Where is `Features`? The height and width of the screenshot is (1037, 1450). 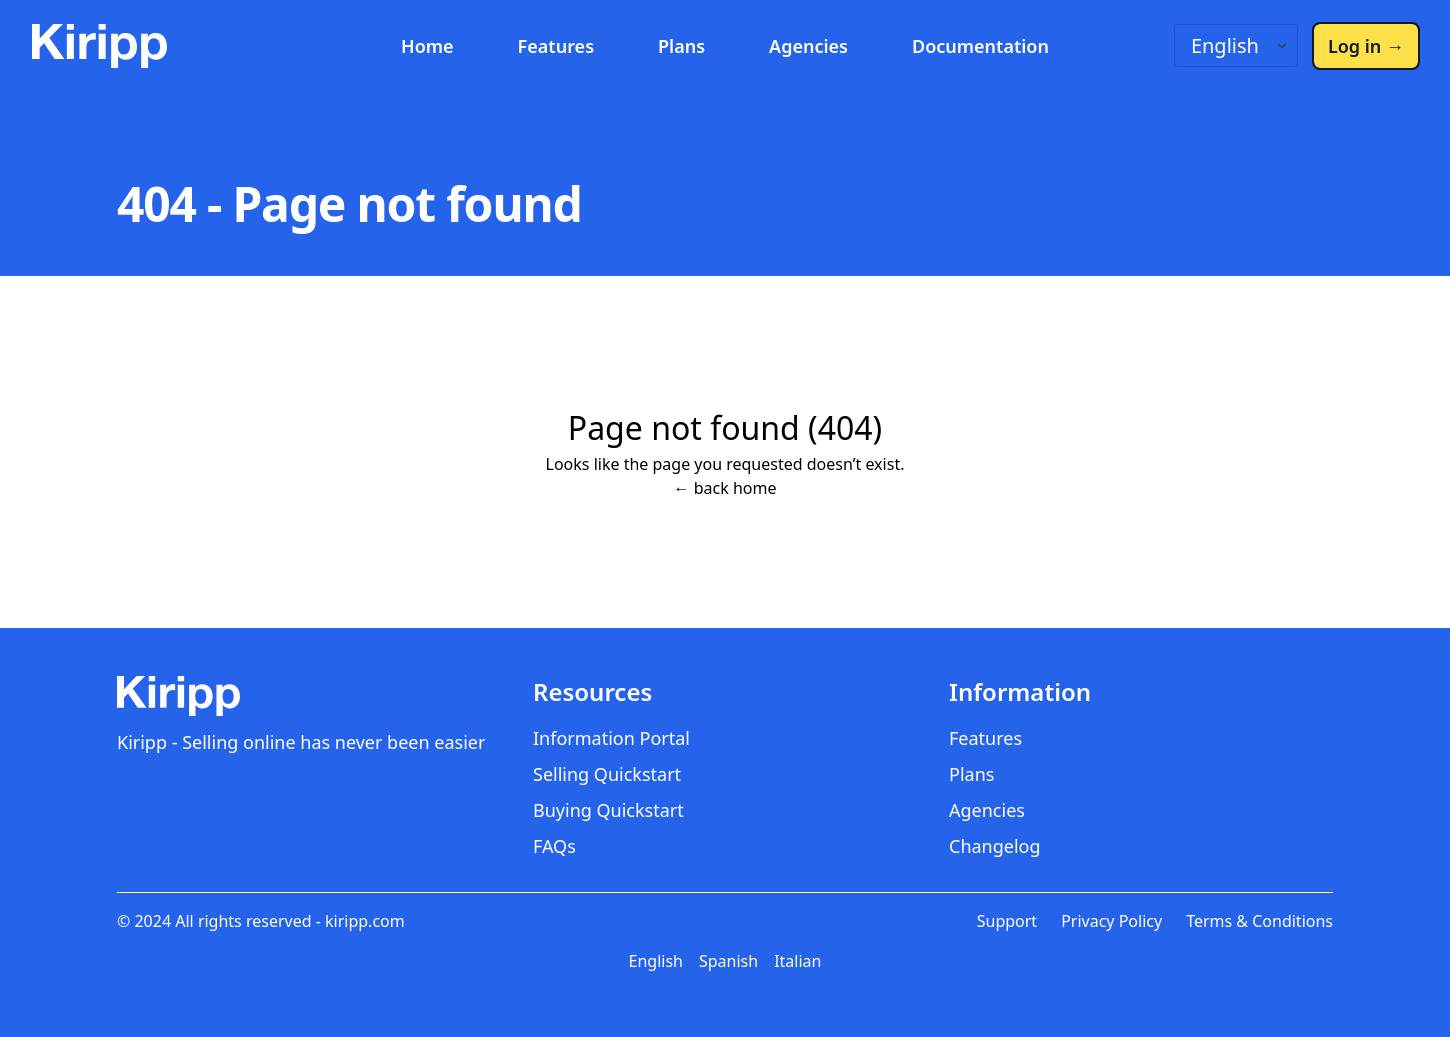
Features is located at coordinates (556, 46).